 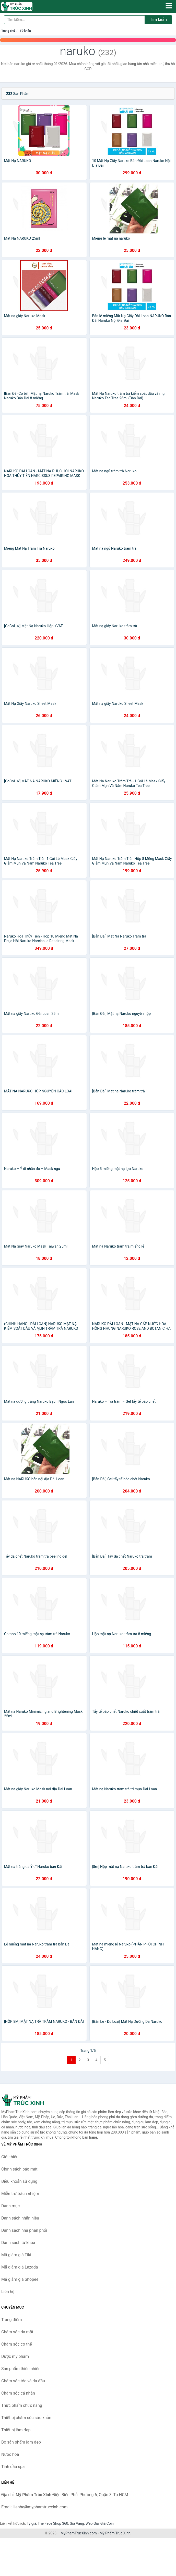 What do you see at coordinates (74, 19) in the screenshot?
I see `[Tìm kiếm nhãn hiệu]` at bounding box center [74, 19].